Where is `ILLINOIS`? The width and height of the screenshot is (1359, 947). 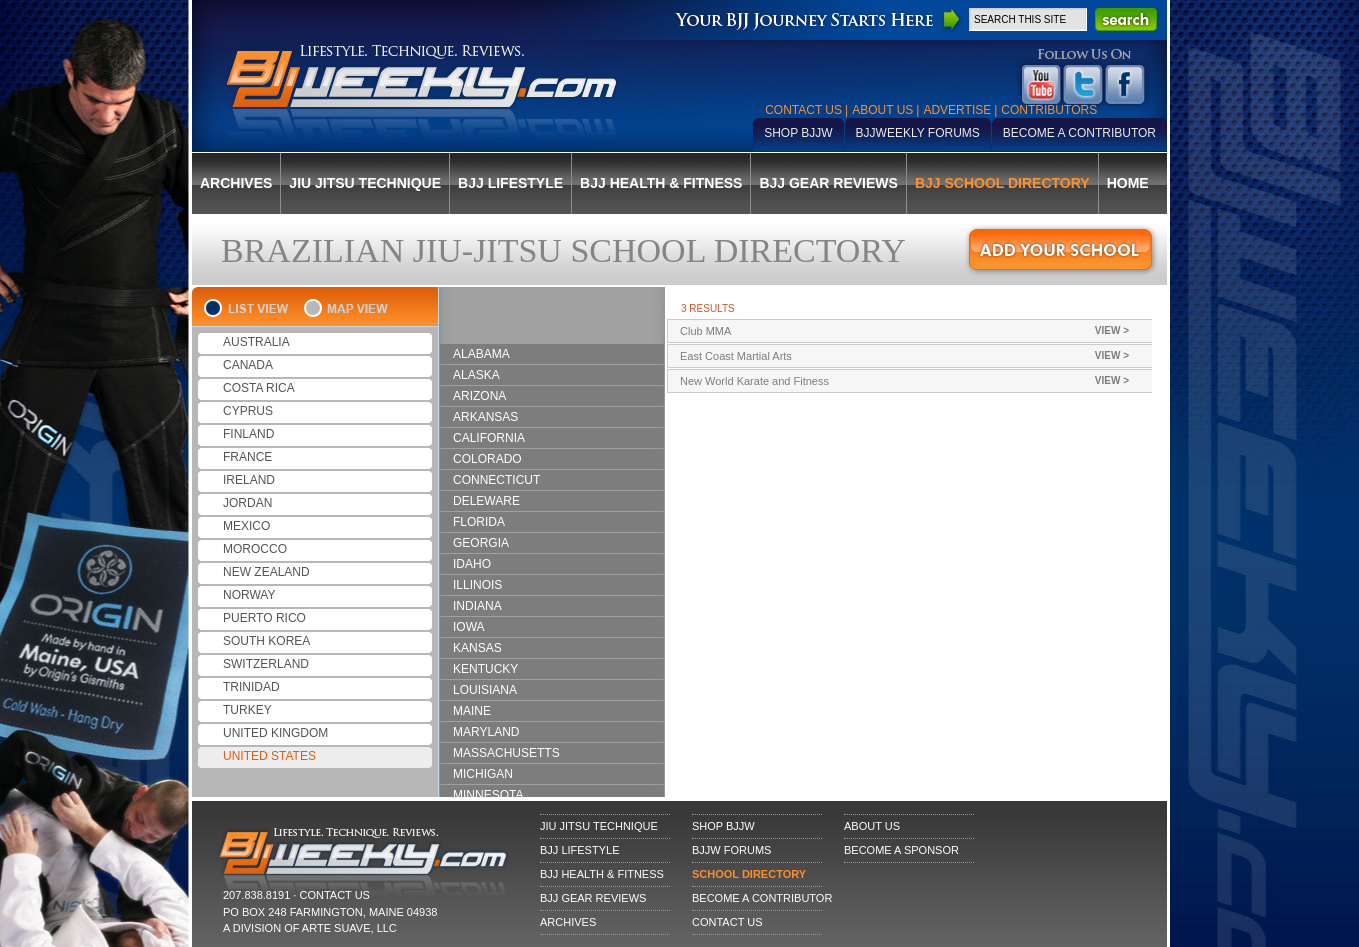 ILLINOIS is located at coordinates (477, 585).